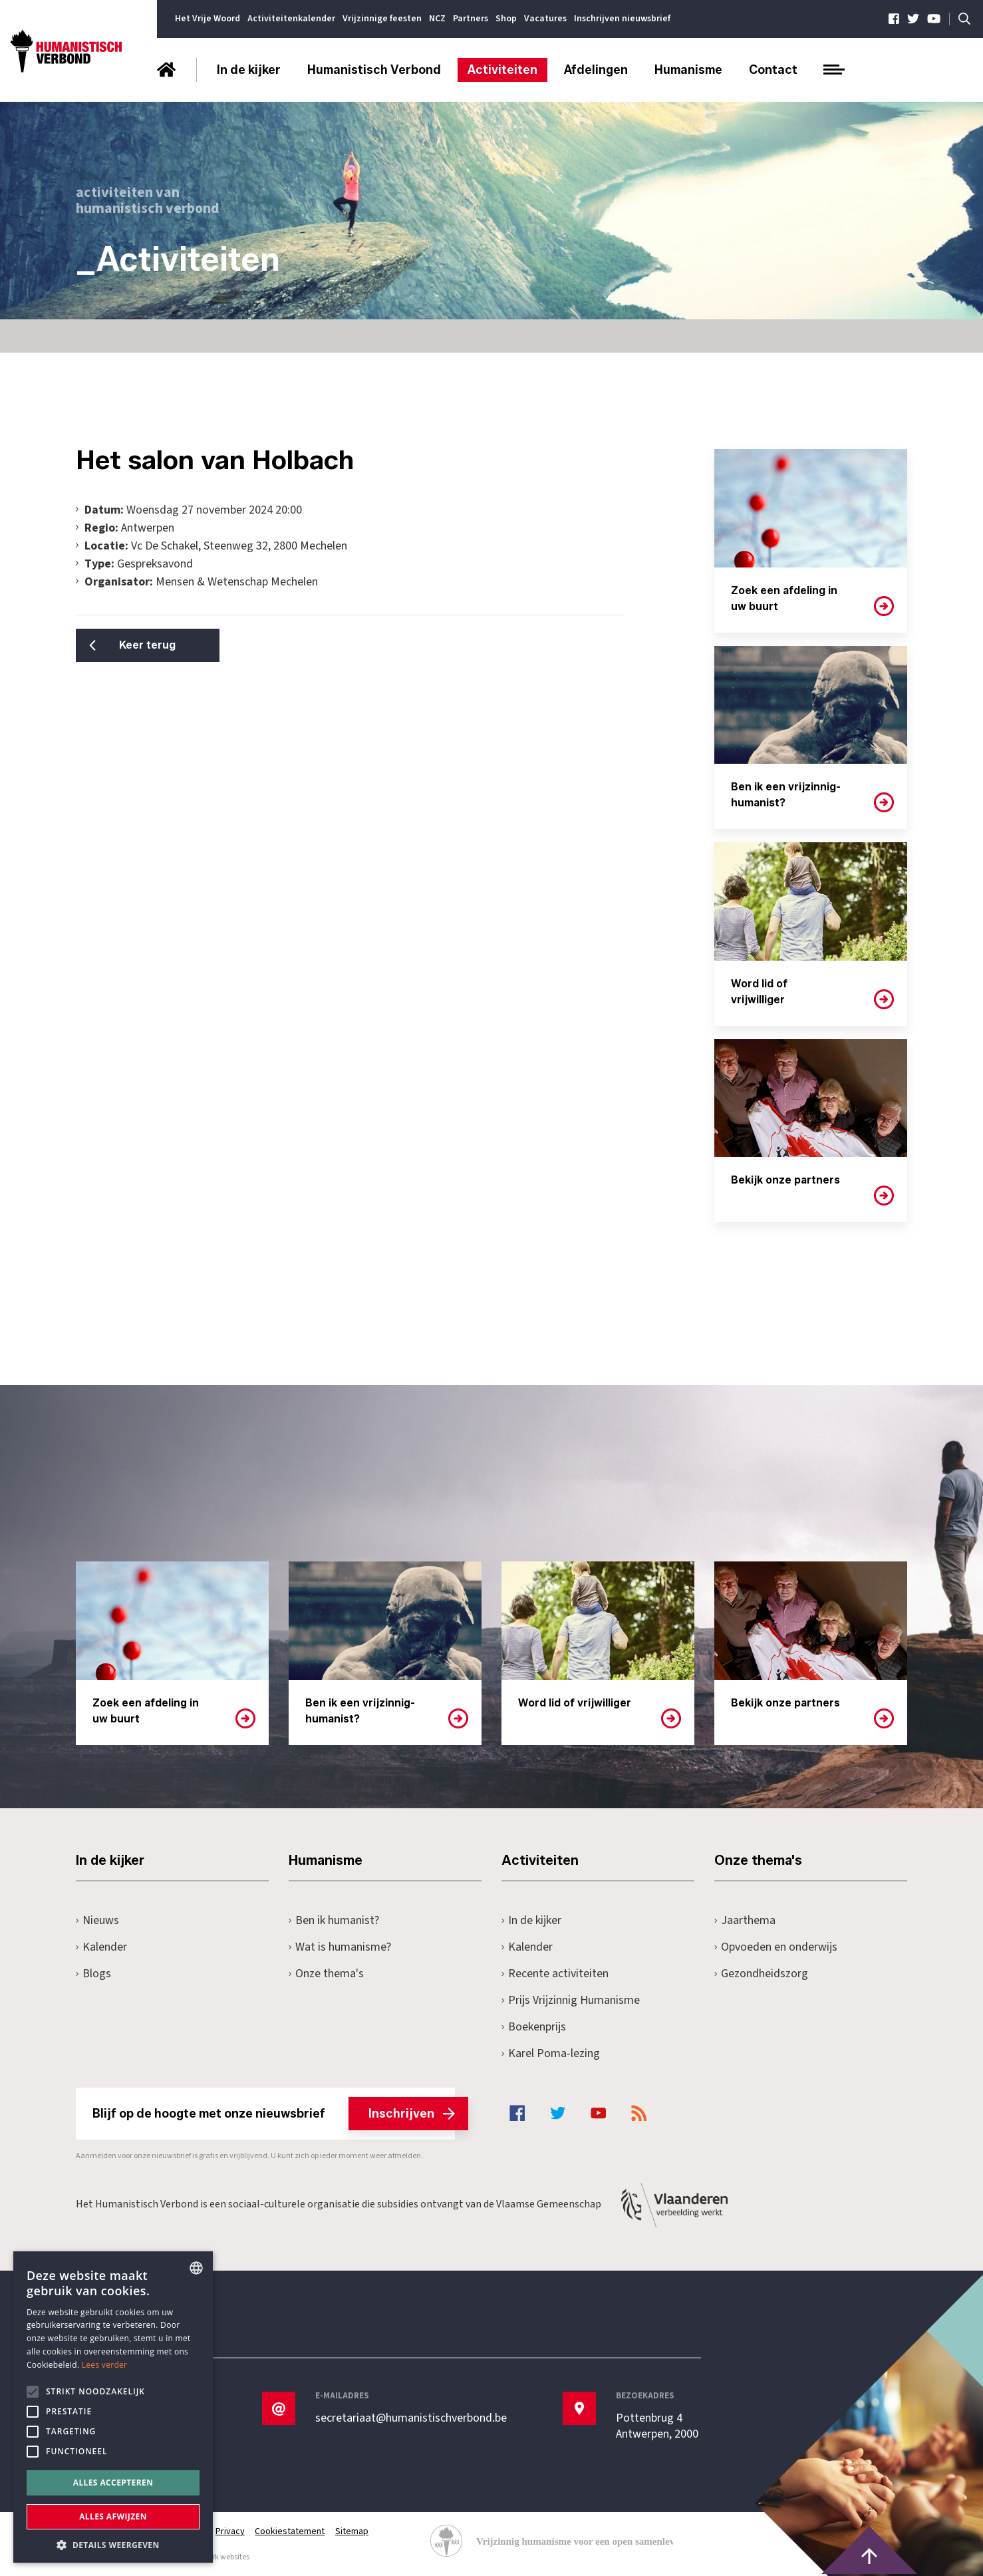 Image resolution: width=983 pixels, height=2576 pixels. I want to click on Gezondheidszorg, so click(761, 1973).